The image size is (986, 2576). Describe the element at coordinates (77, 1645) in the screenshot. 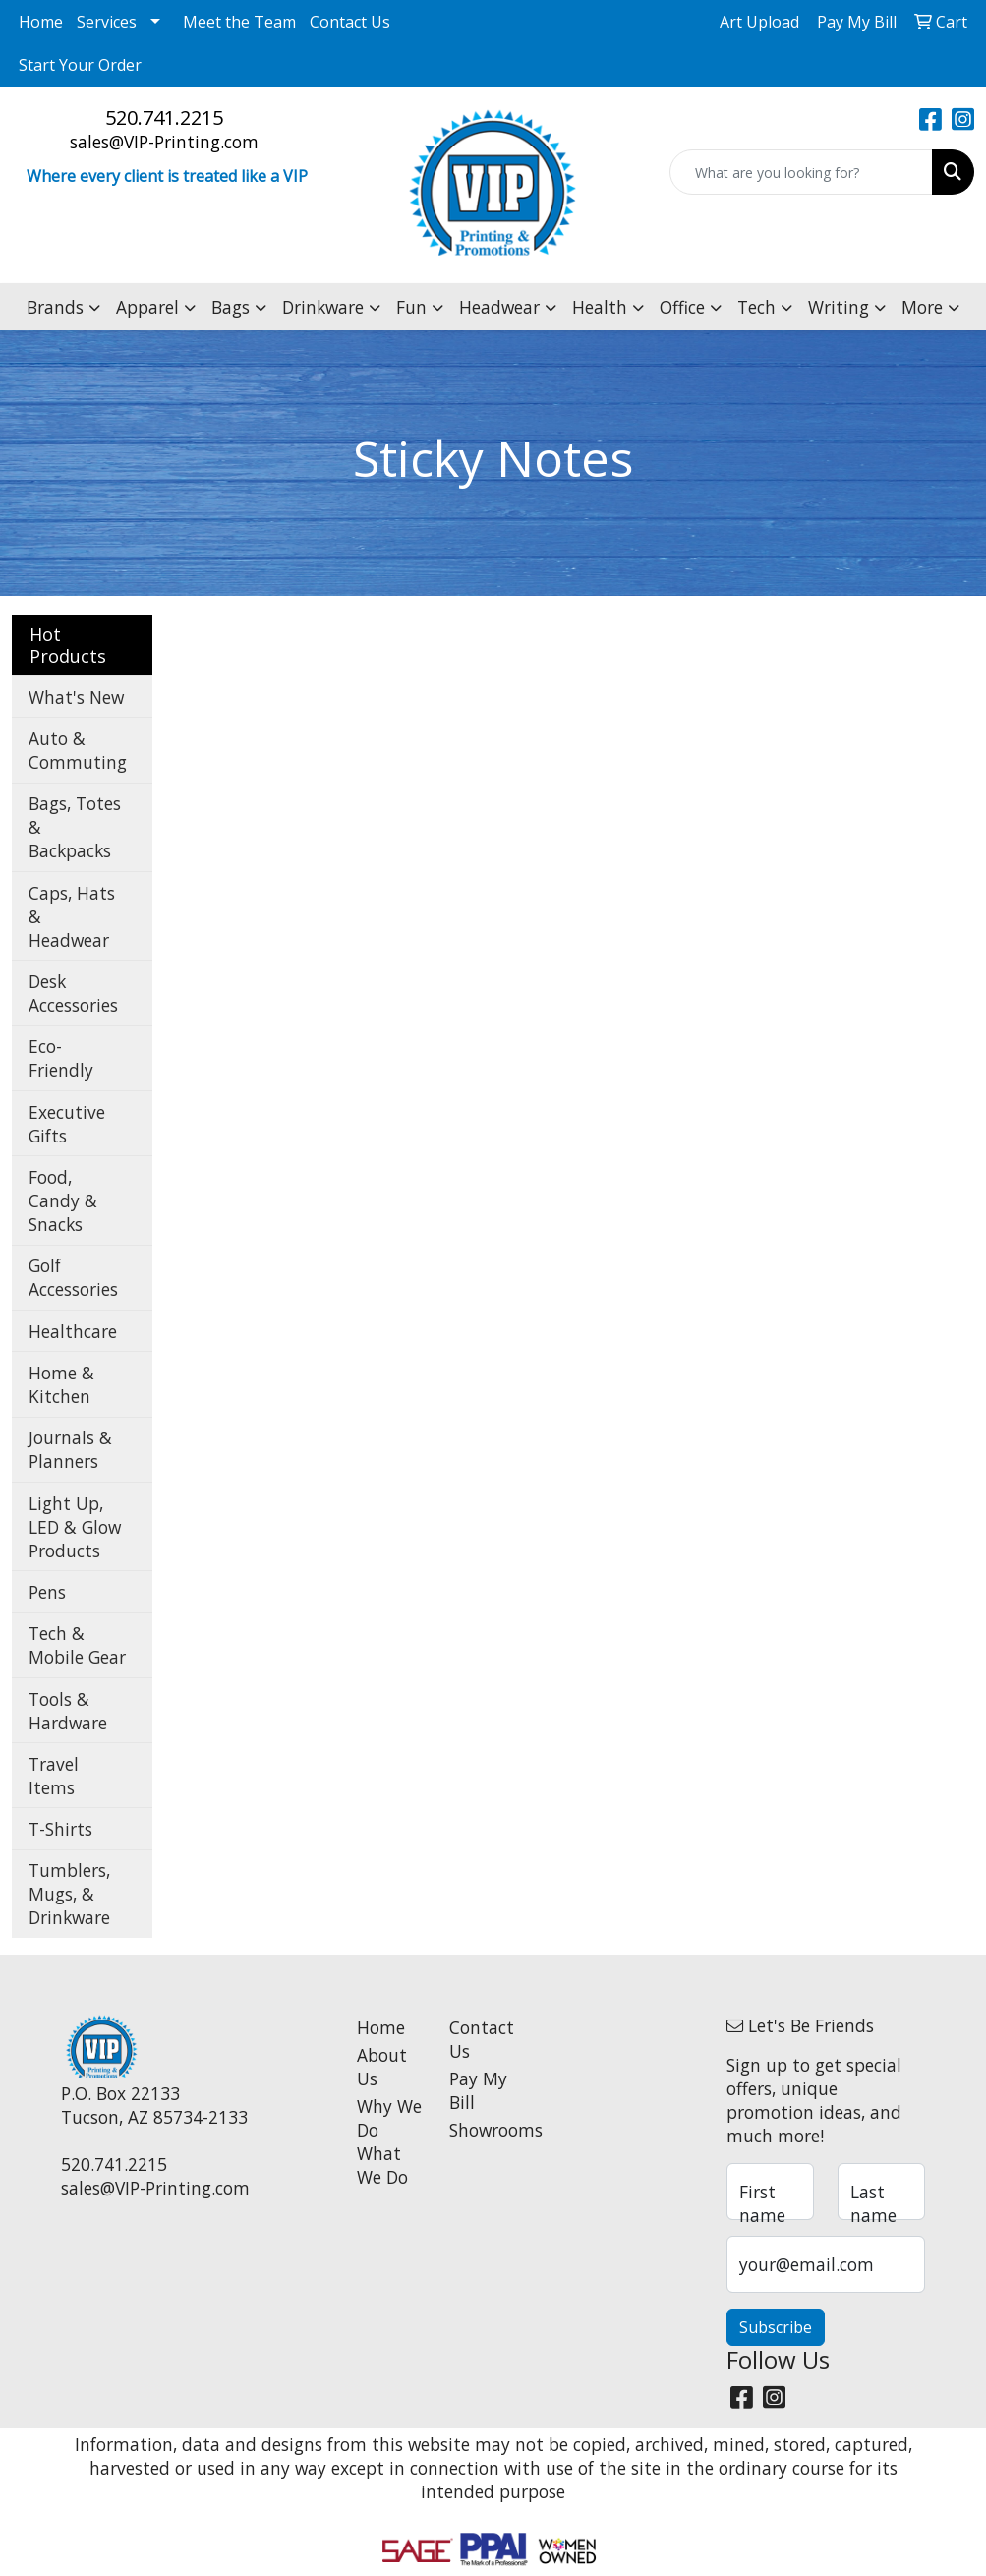

I see `Tech & Mobile Gear` at that location.